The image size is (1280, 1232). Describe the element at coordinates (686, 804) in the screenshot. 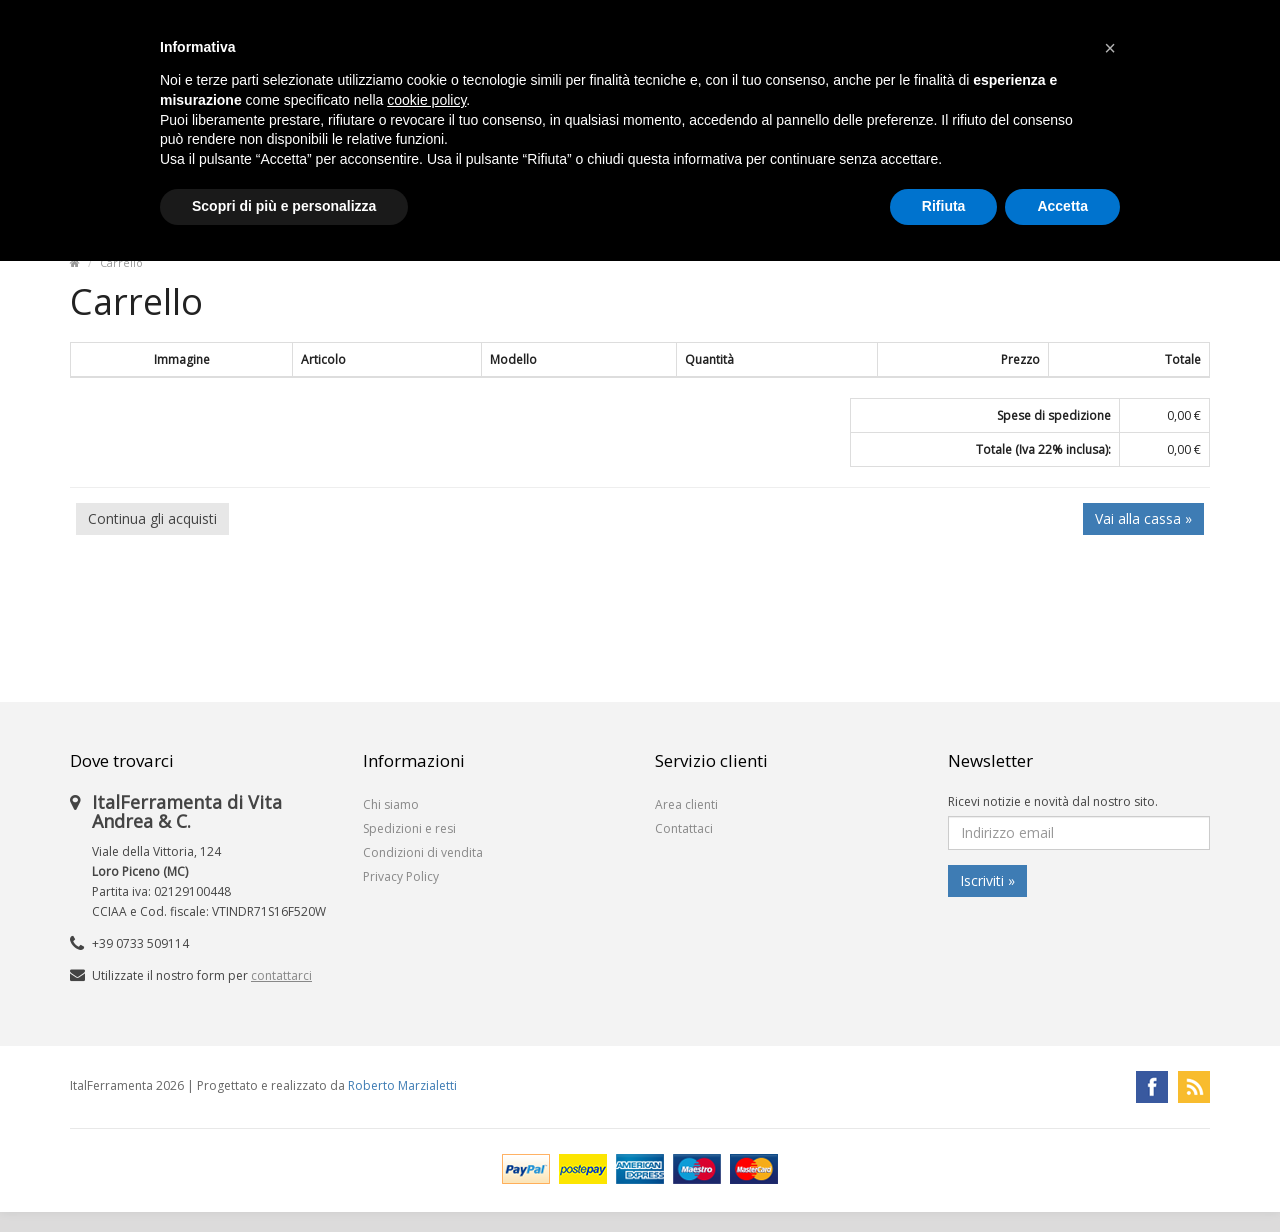

I see `Area clienti` at that location.